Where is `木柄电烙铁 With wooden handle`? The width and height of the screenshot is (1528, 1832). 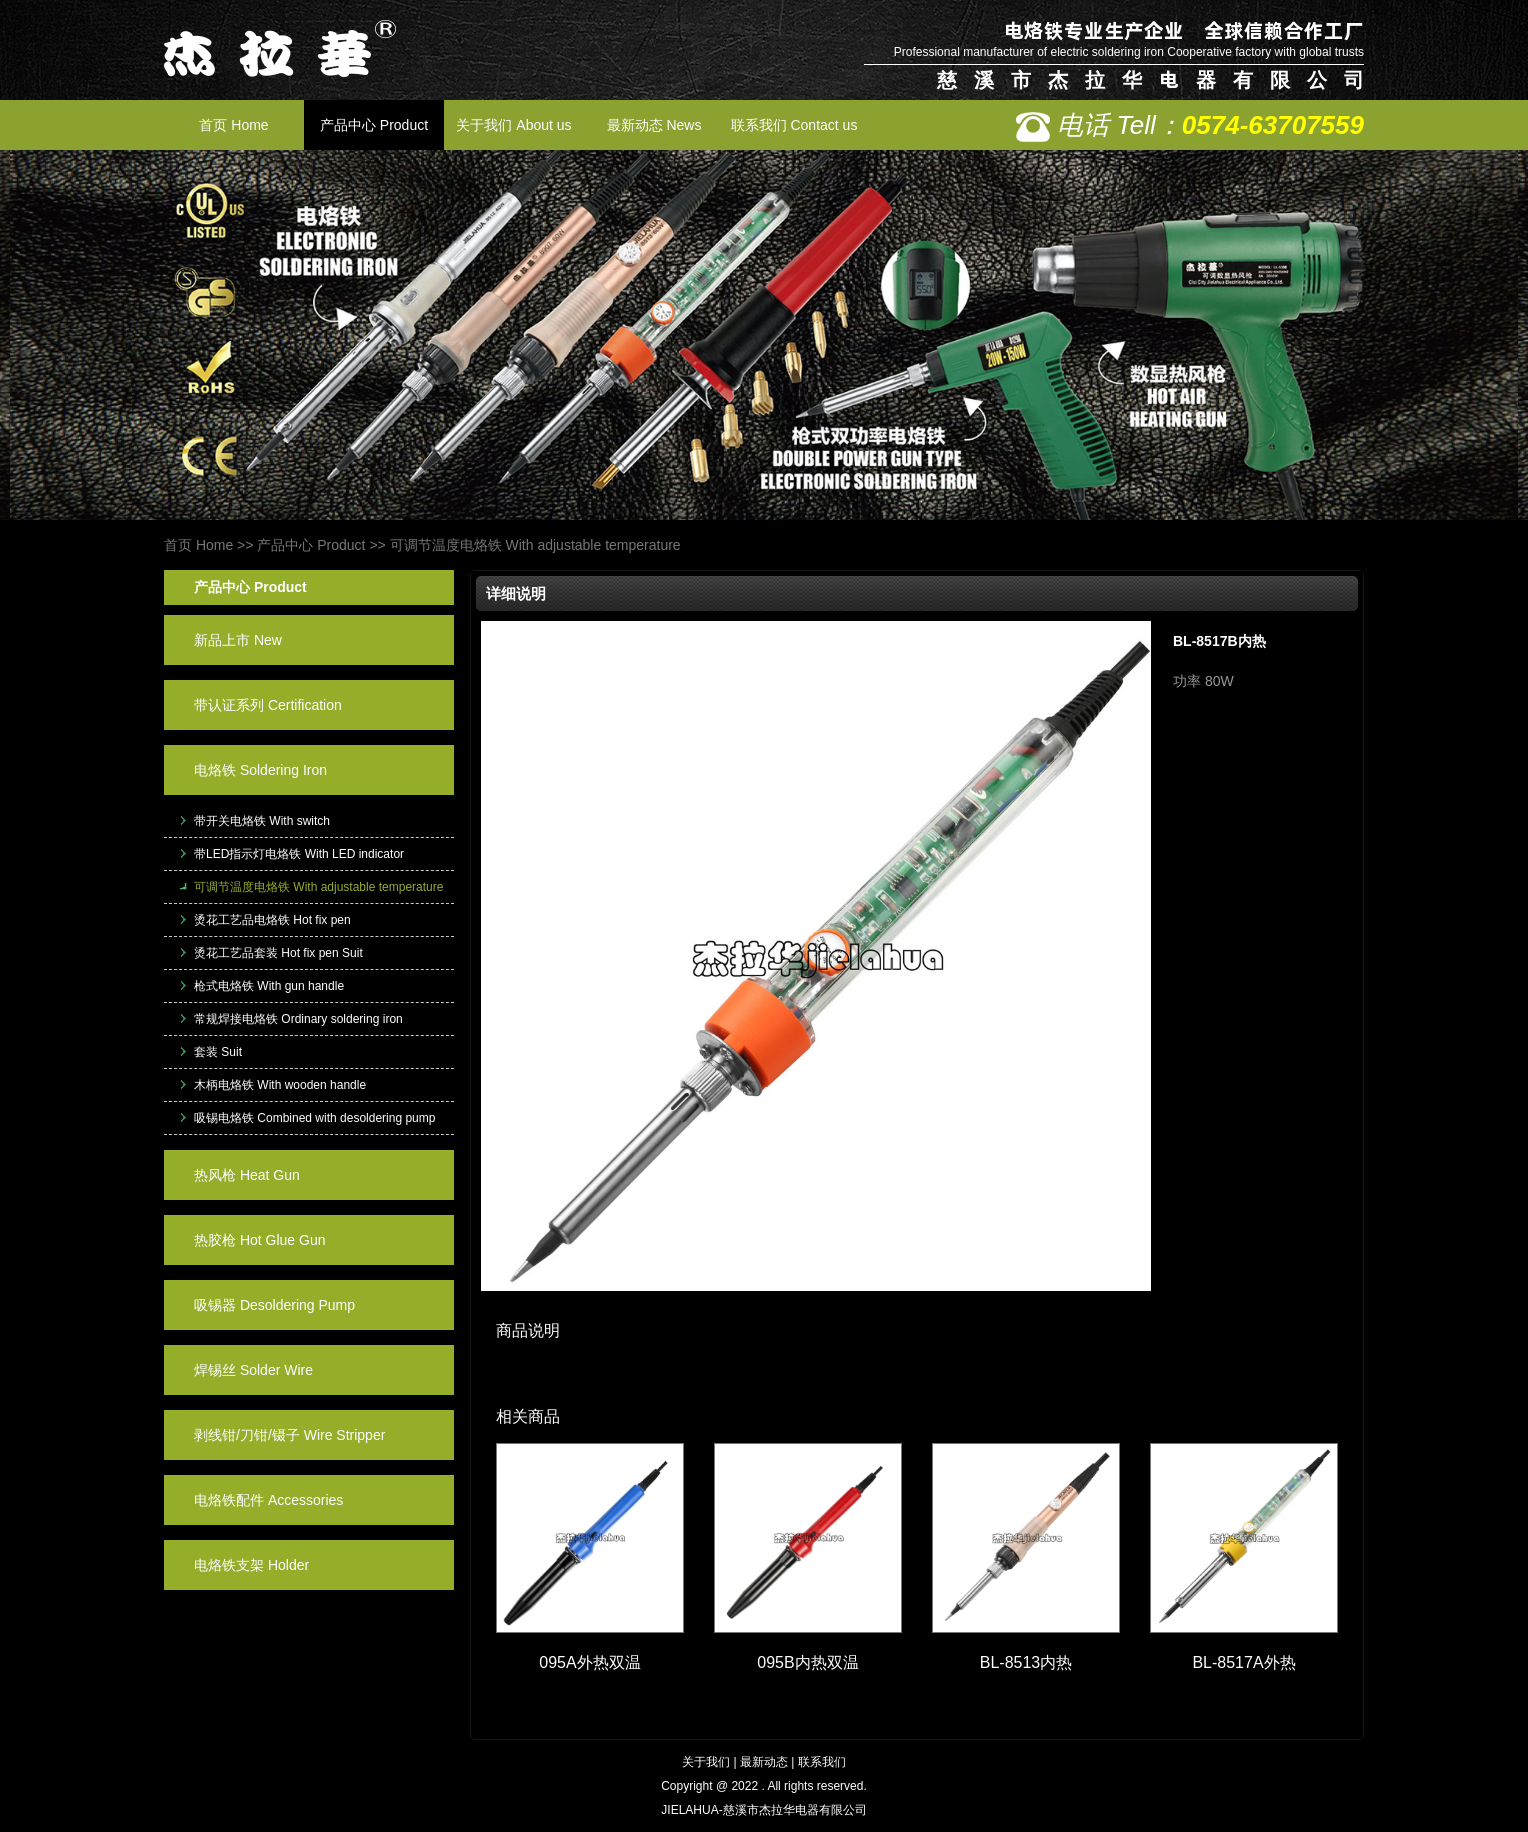
木柄电烙铁 With wooden handle is located at coordinates (280, 1085).